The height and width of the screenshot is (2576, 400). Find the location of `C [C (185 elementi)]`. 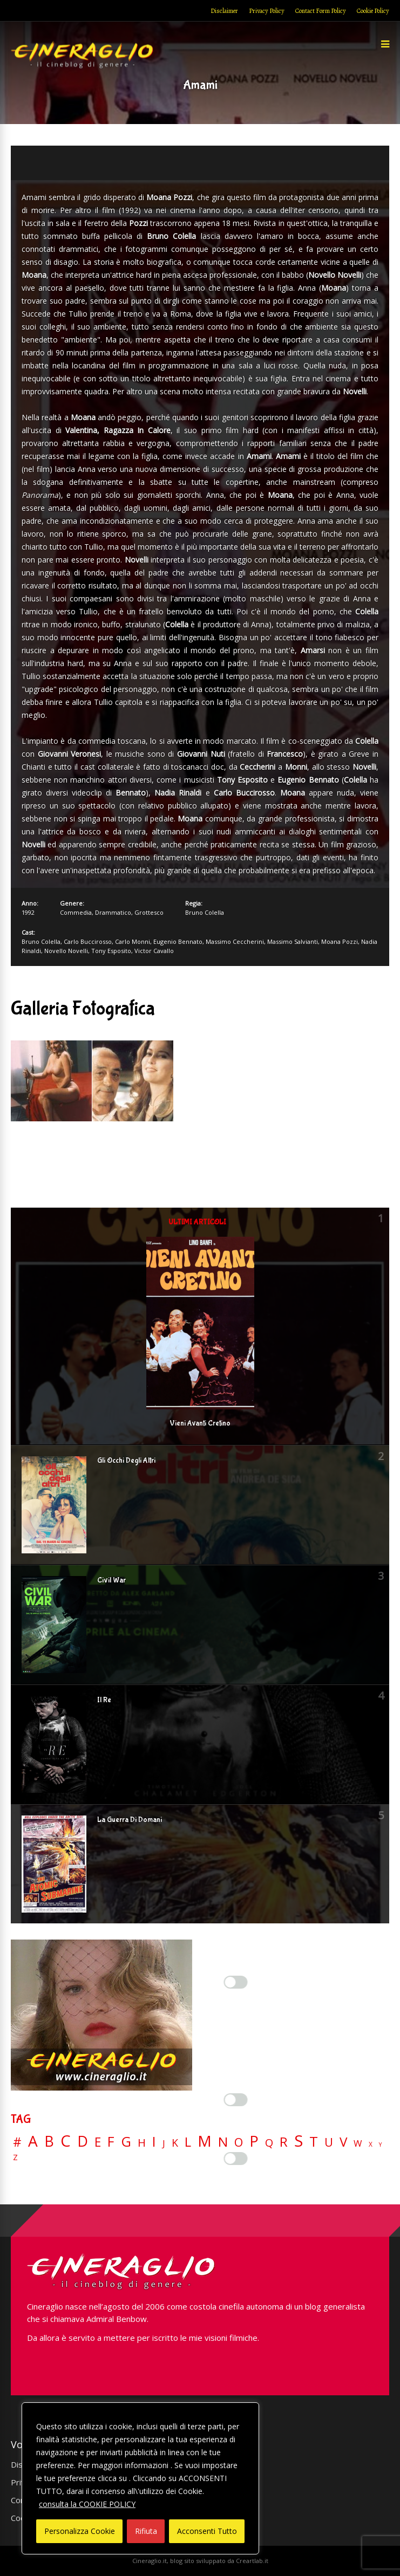

C [C (185 elementi)] is located at coordinates (65, 2141).